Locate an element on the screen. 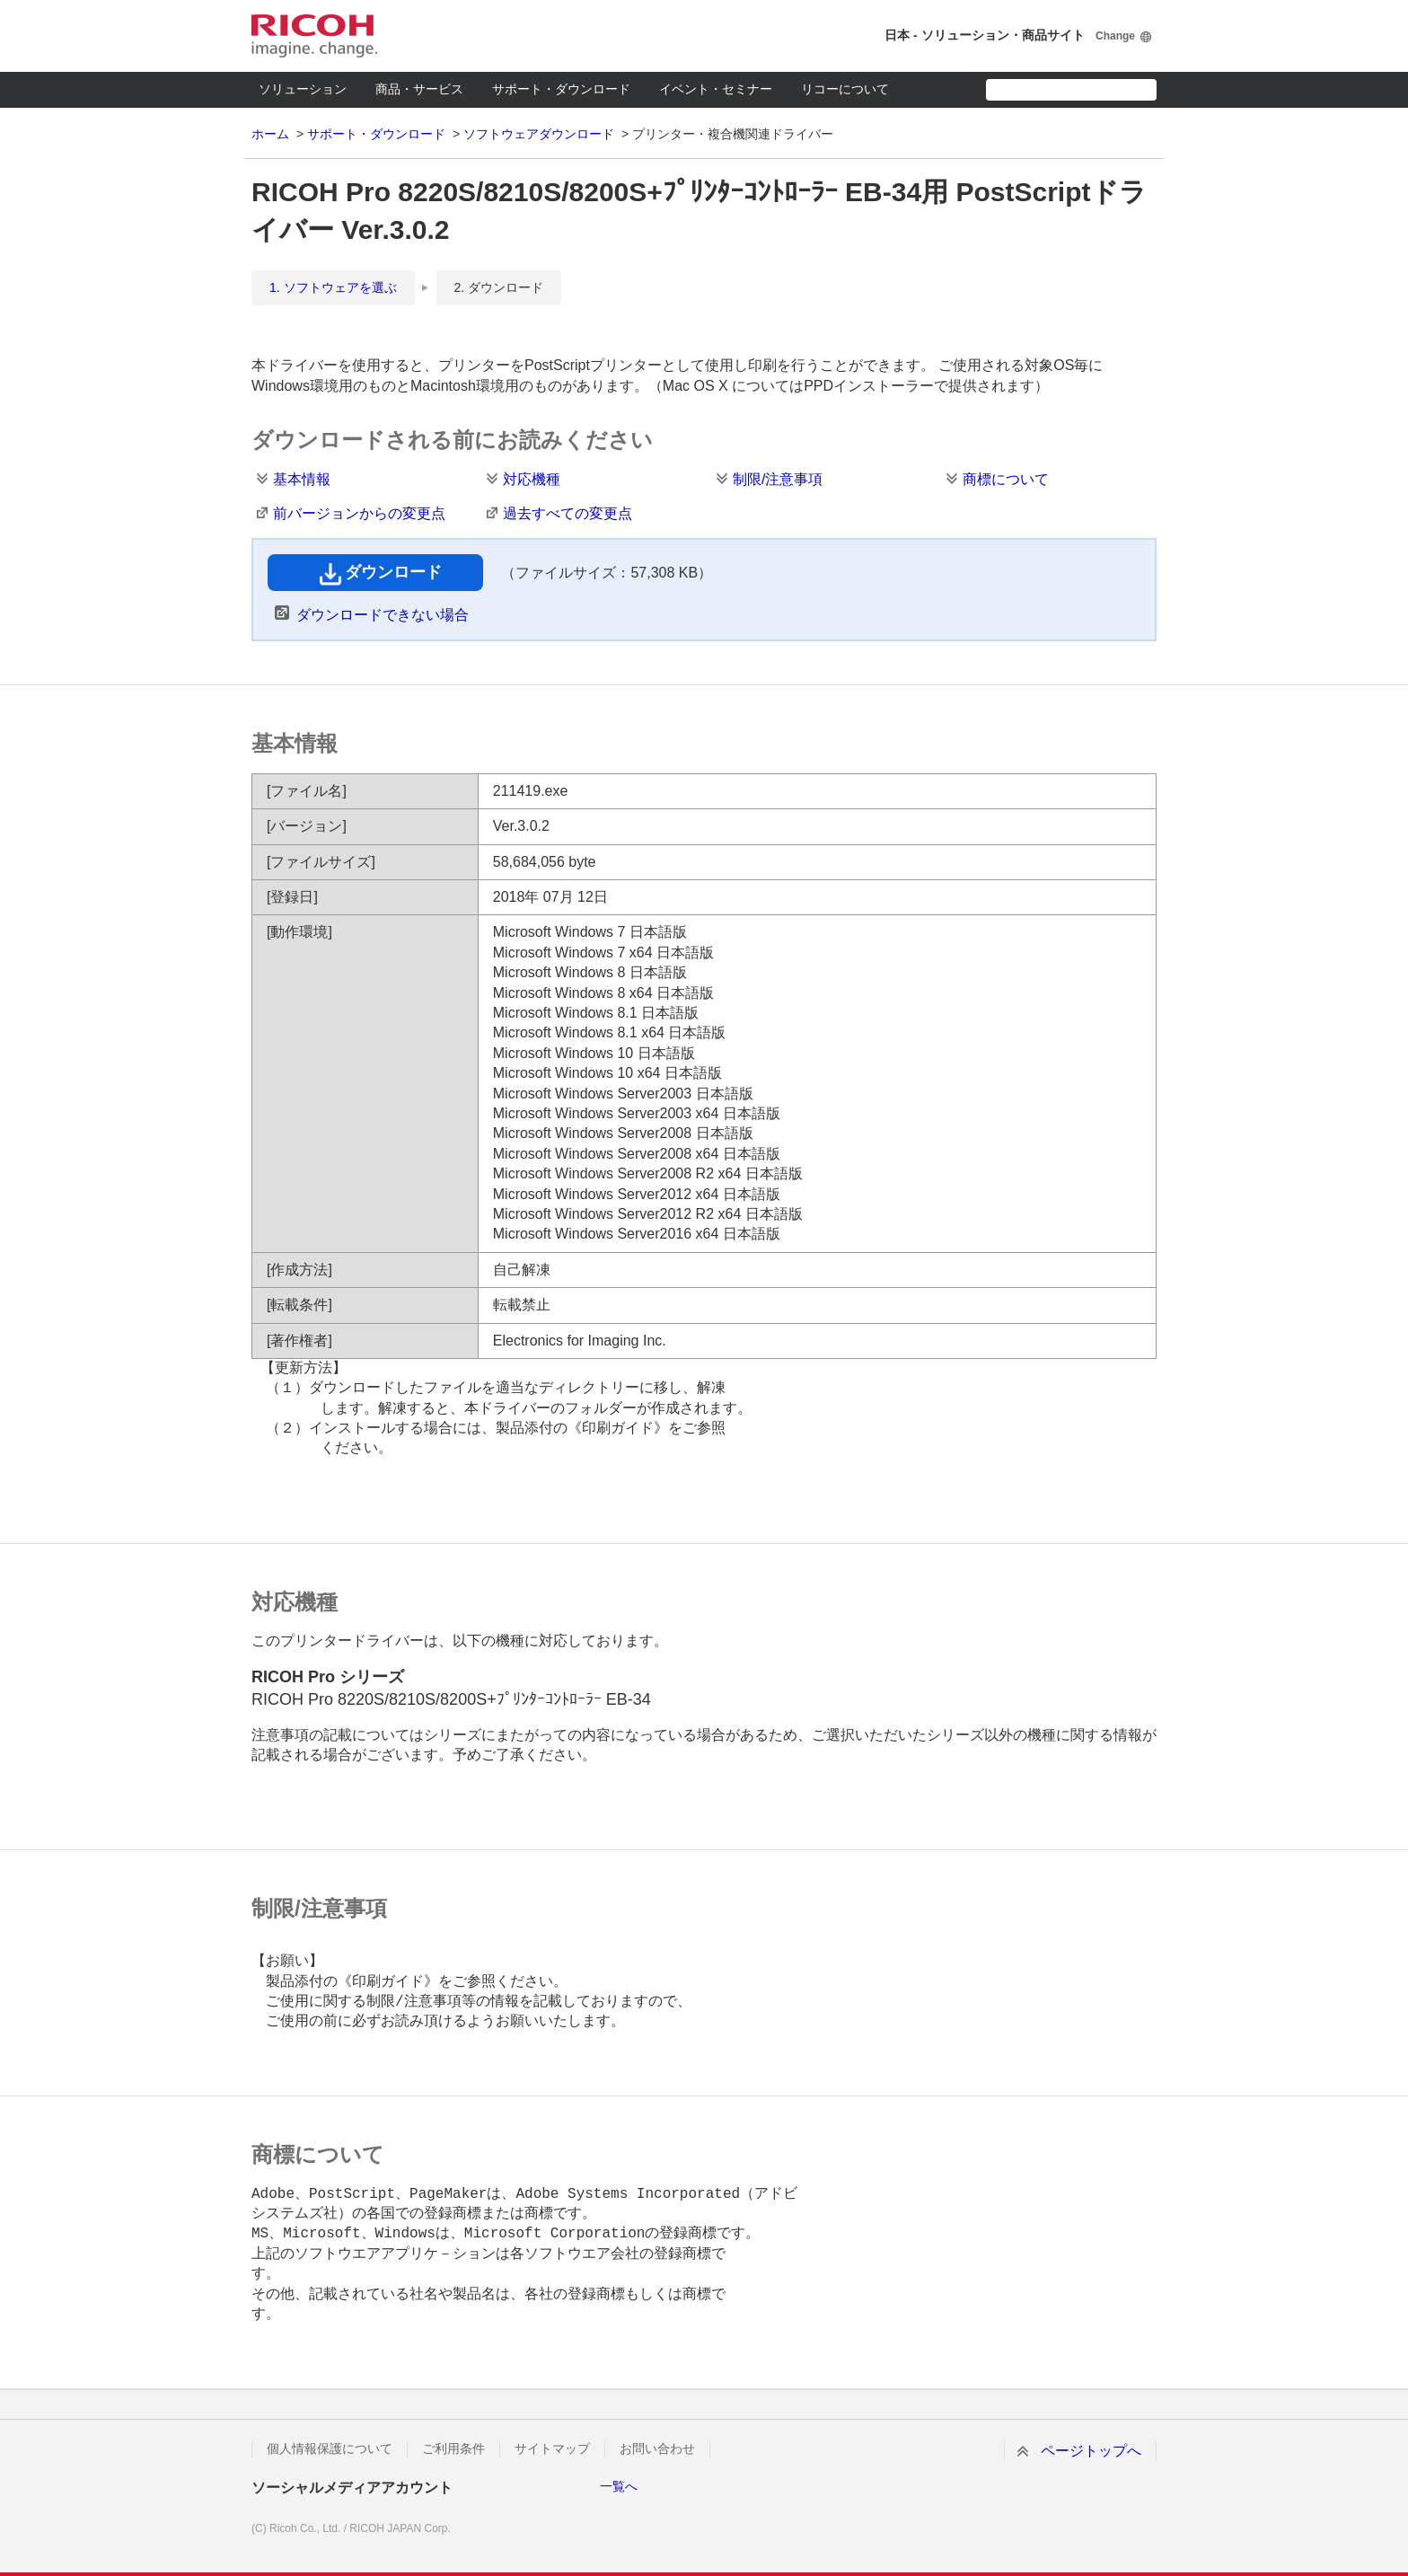 This screenshot has height=2576, width=1408. サイトマップ is located at coordinates (552, 2448).